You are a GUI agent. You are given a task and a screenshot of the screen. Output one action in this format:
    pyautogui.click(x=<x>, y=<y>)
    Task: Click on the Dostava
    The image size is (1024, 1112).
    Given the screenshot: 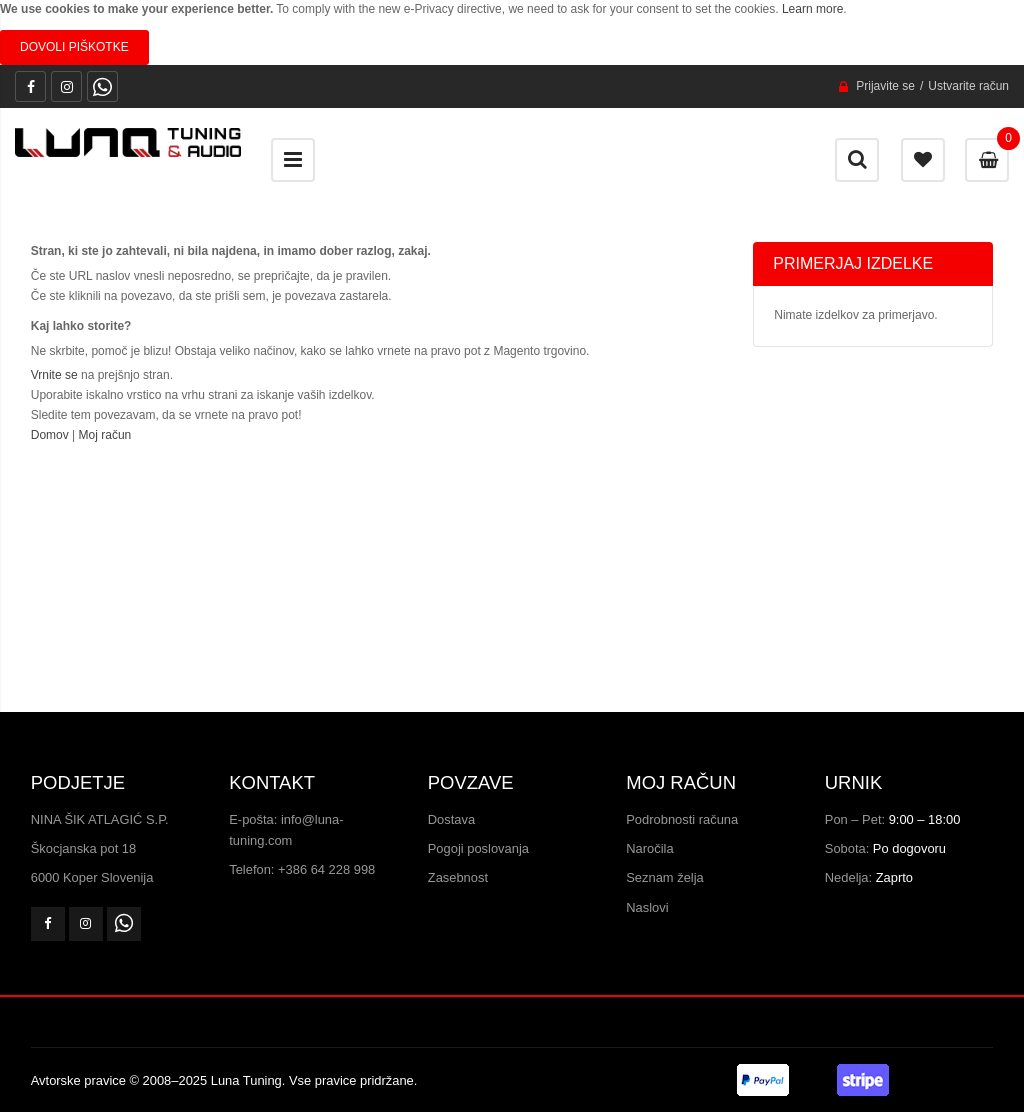 What is the action you would take?
    pyautogui.click(x=451, y=819)
    